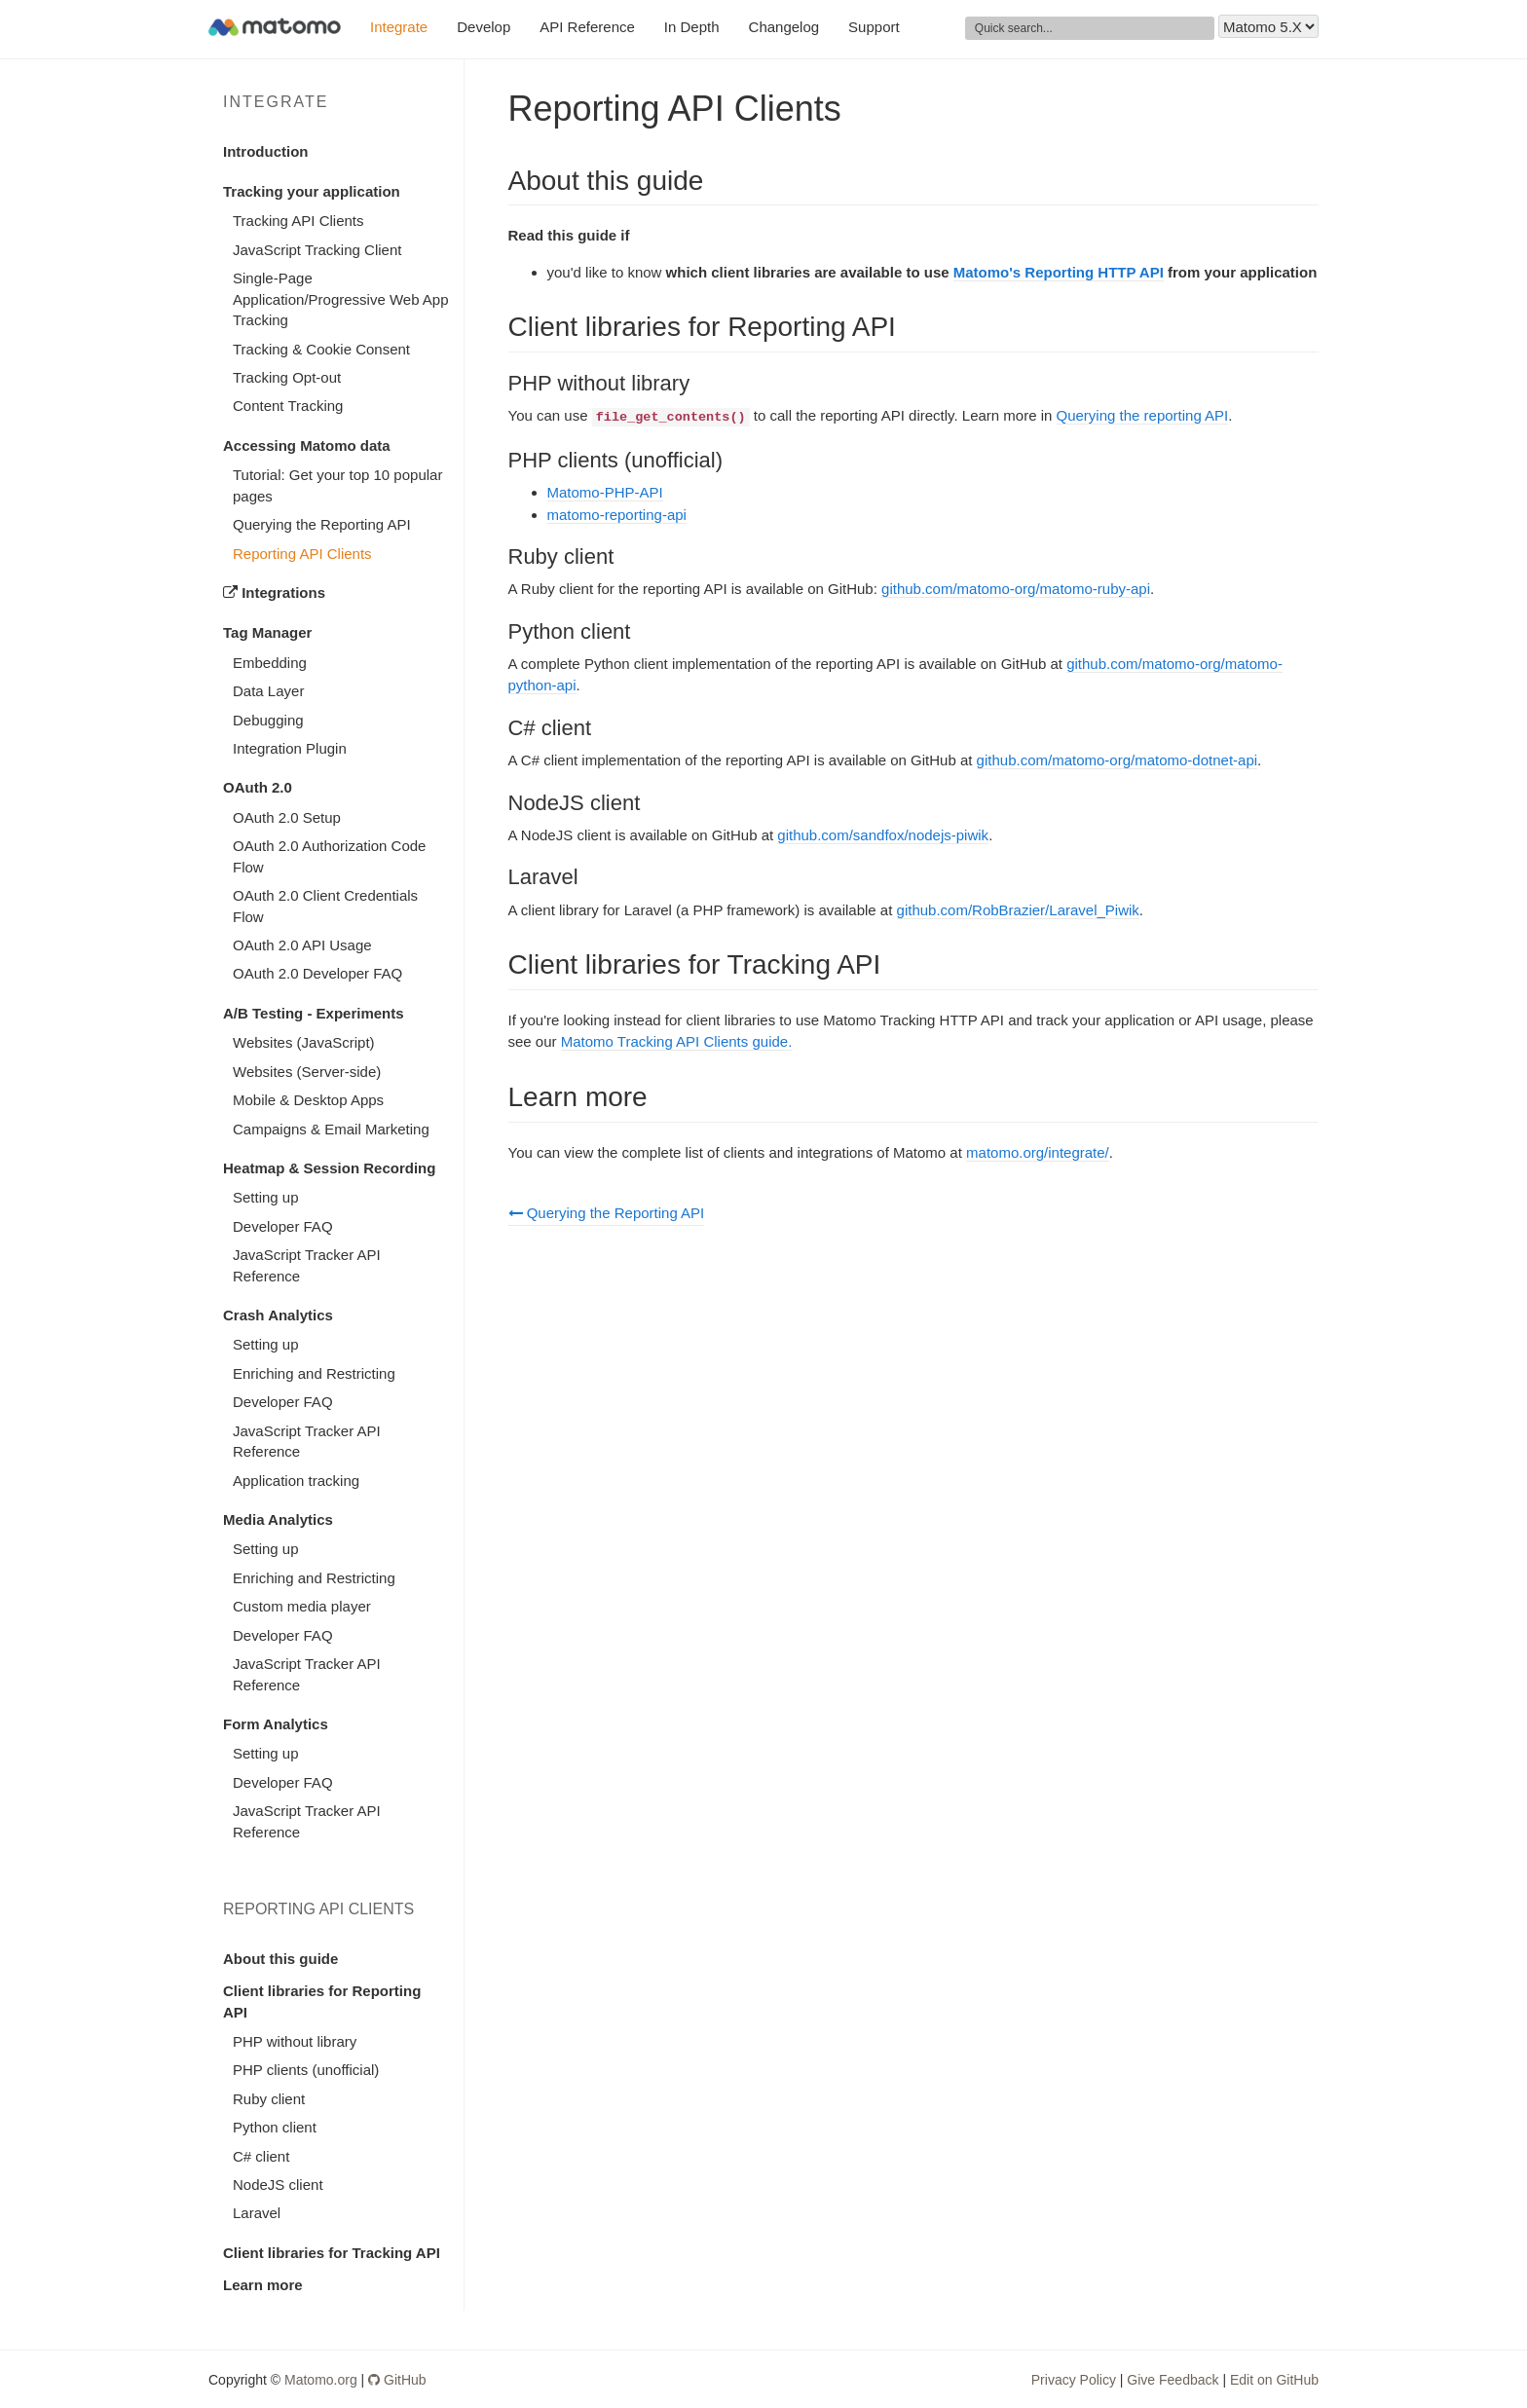  Describe the element at coordinates (1117, 760) in the screenshot. I see `github.com/matomo-org/matomo-dotnet-api` at that location.